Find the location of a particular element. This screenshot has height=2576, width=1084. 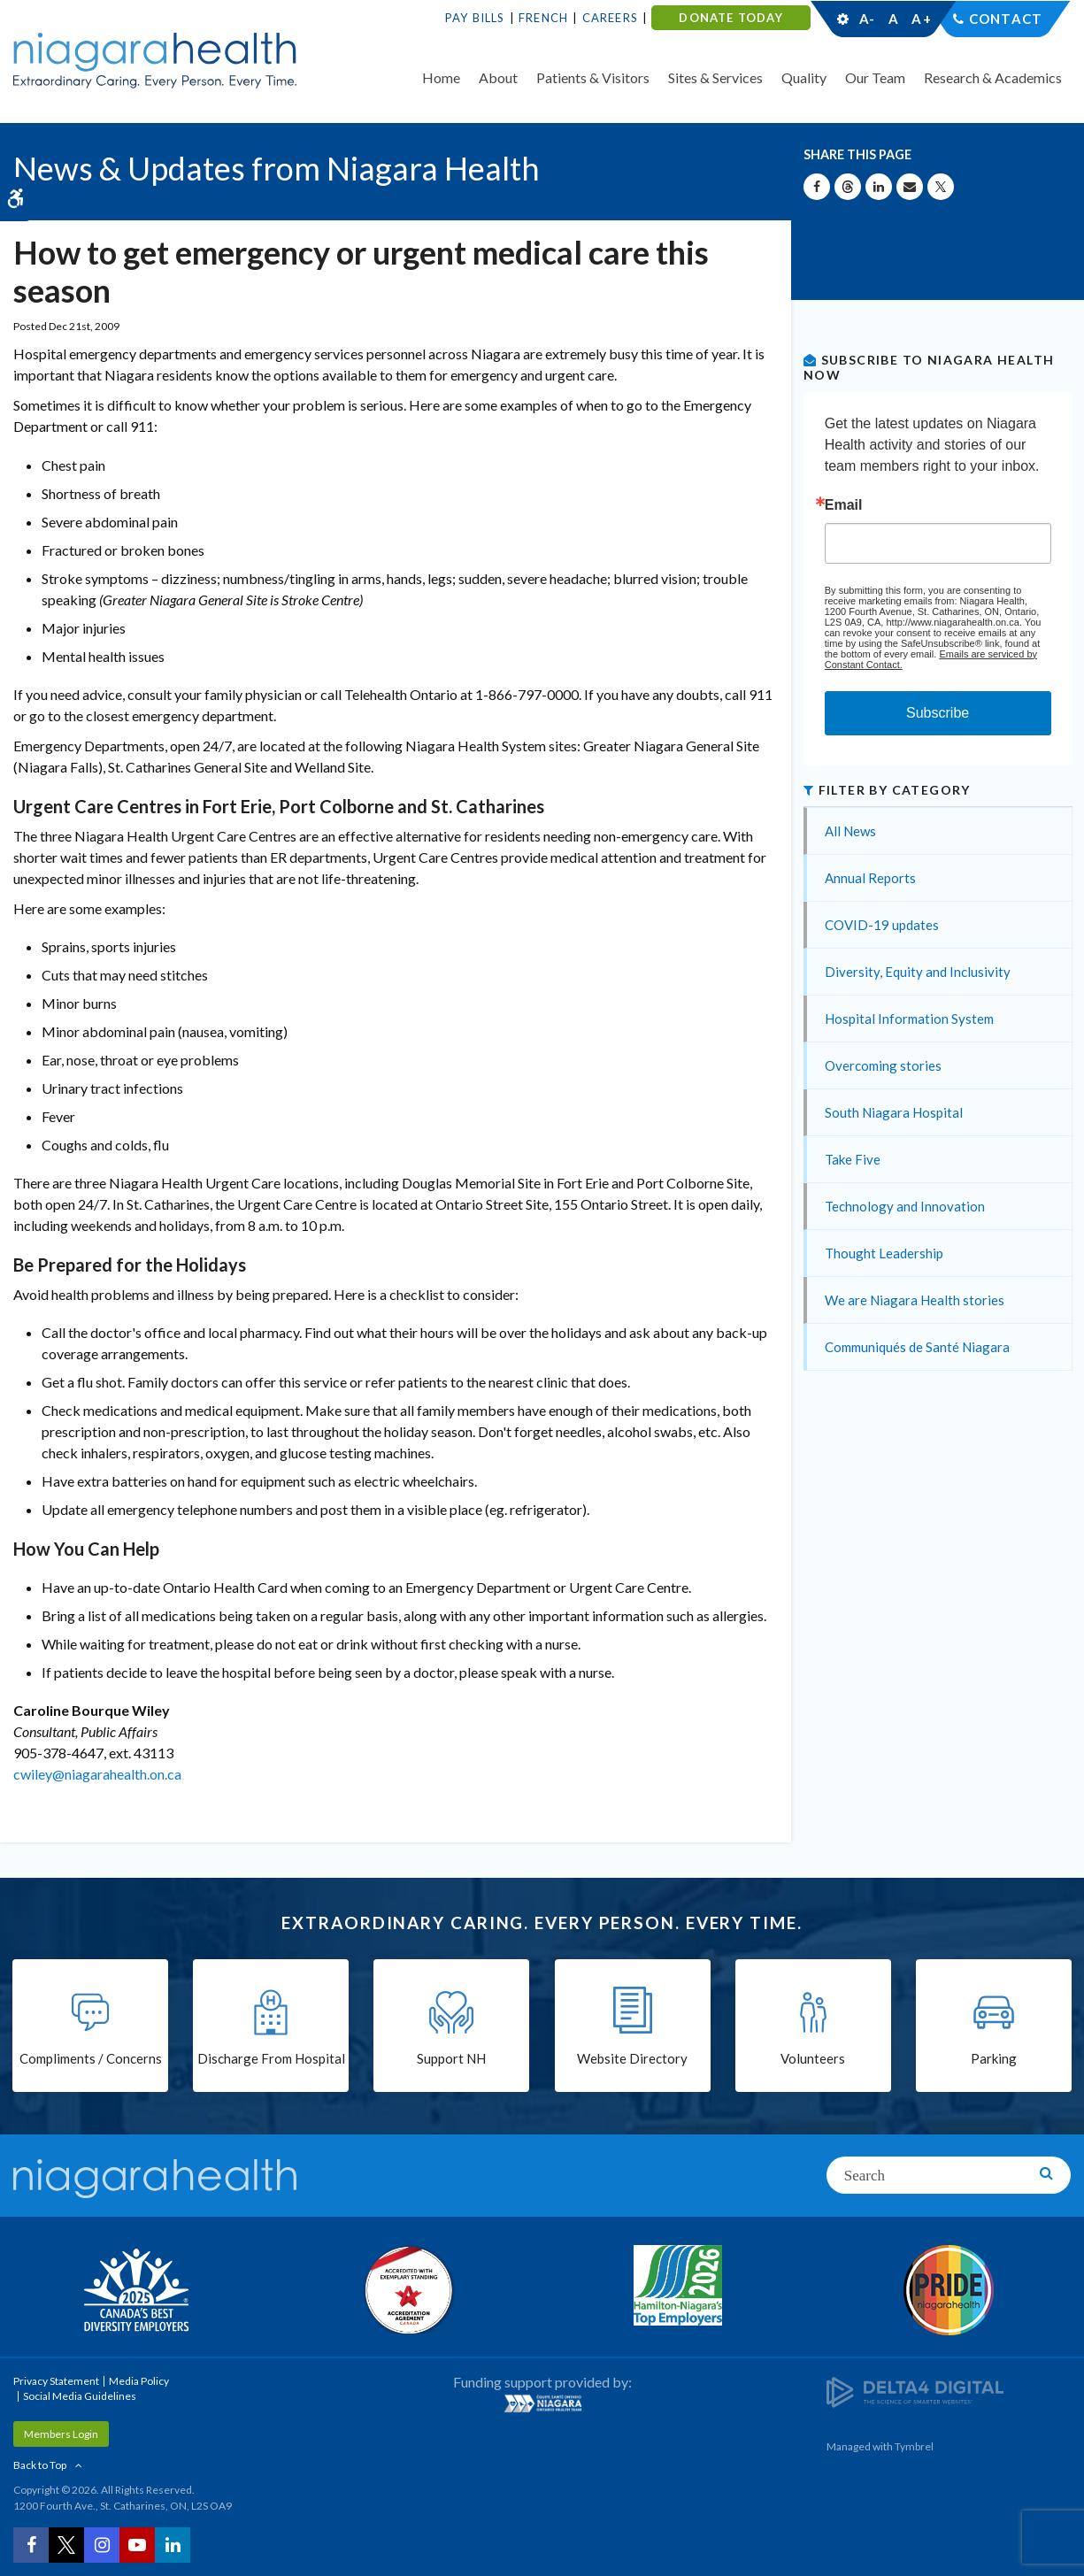

[Share by Email] is located at coordinates (909, 186).